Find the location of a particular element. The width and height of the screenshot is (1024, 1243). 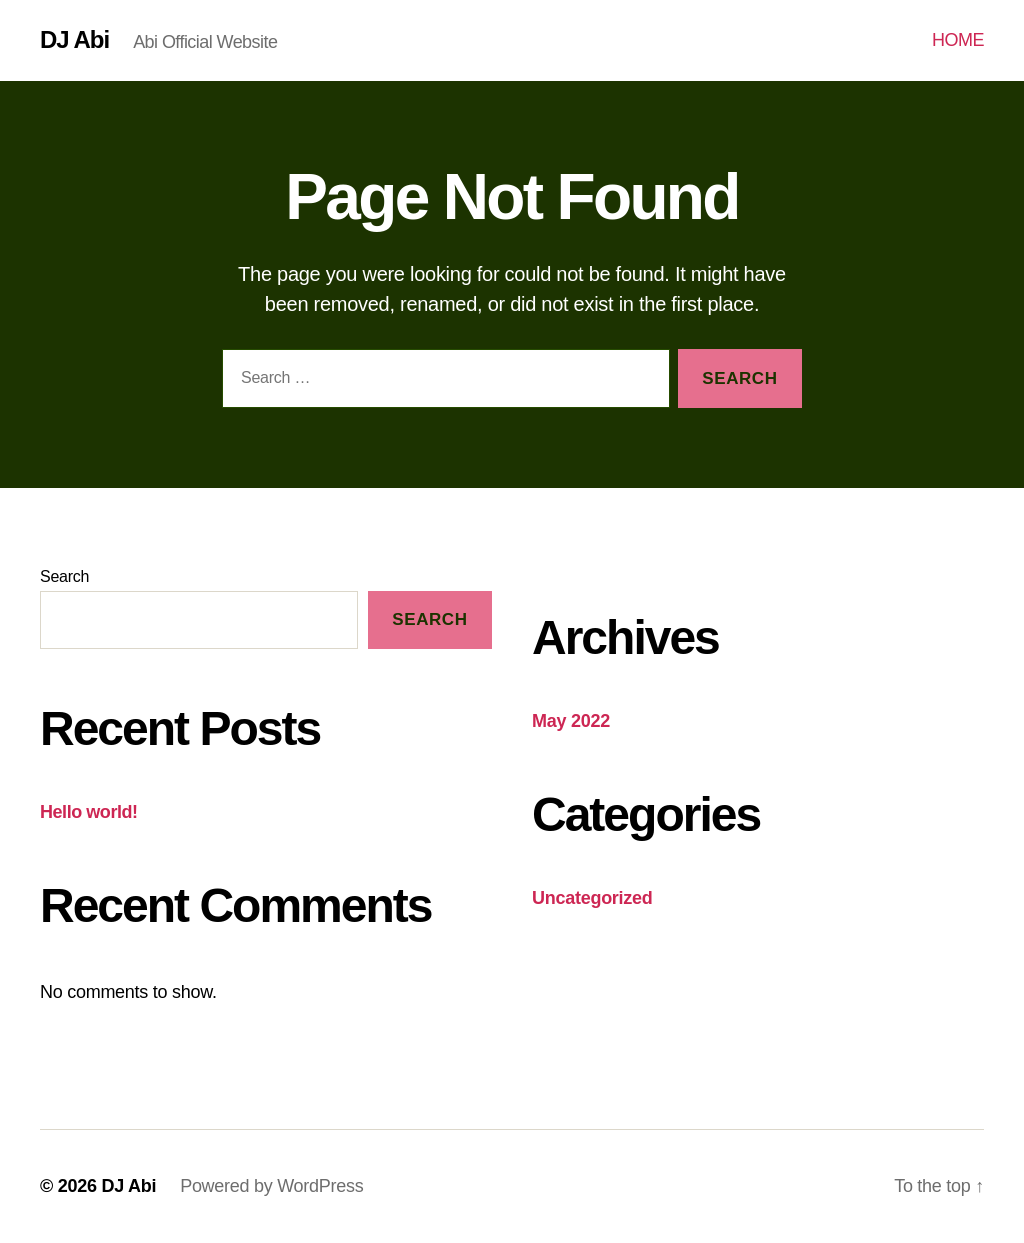

DJ Abi is located at coordinates (74, 40).